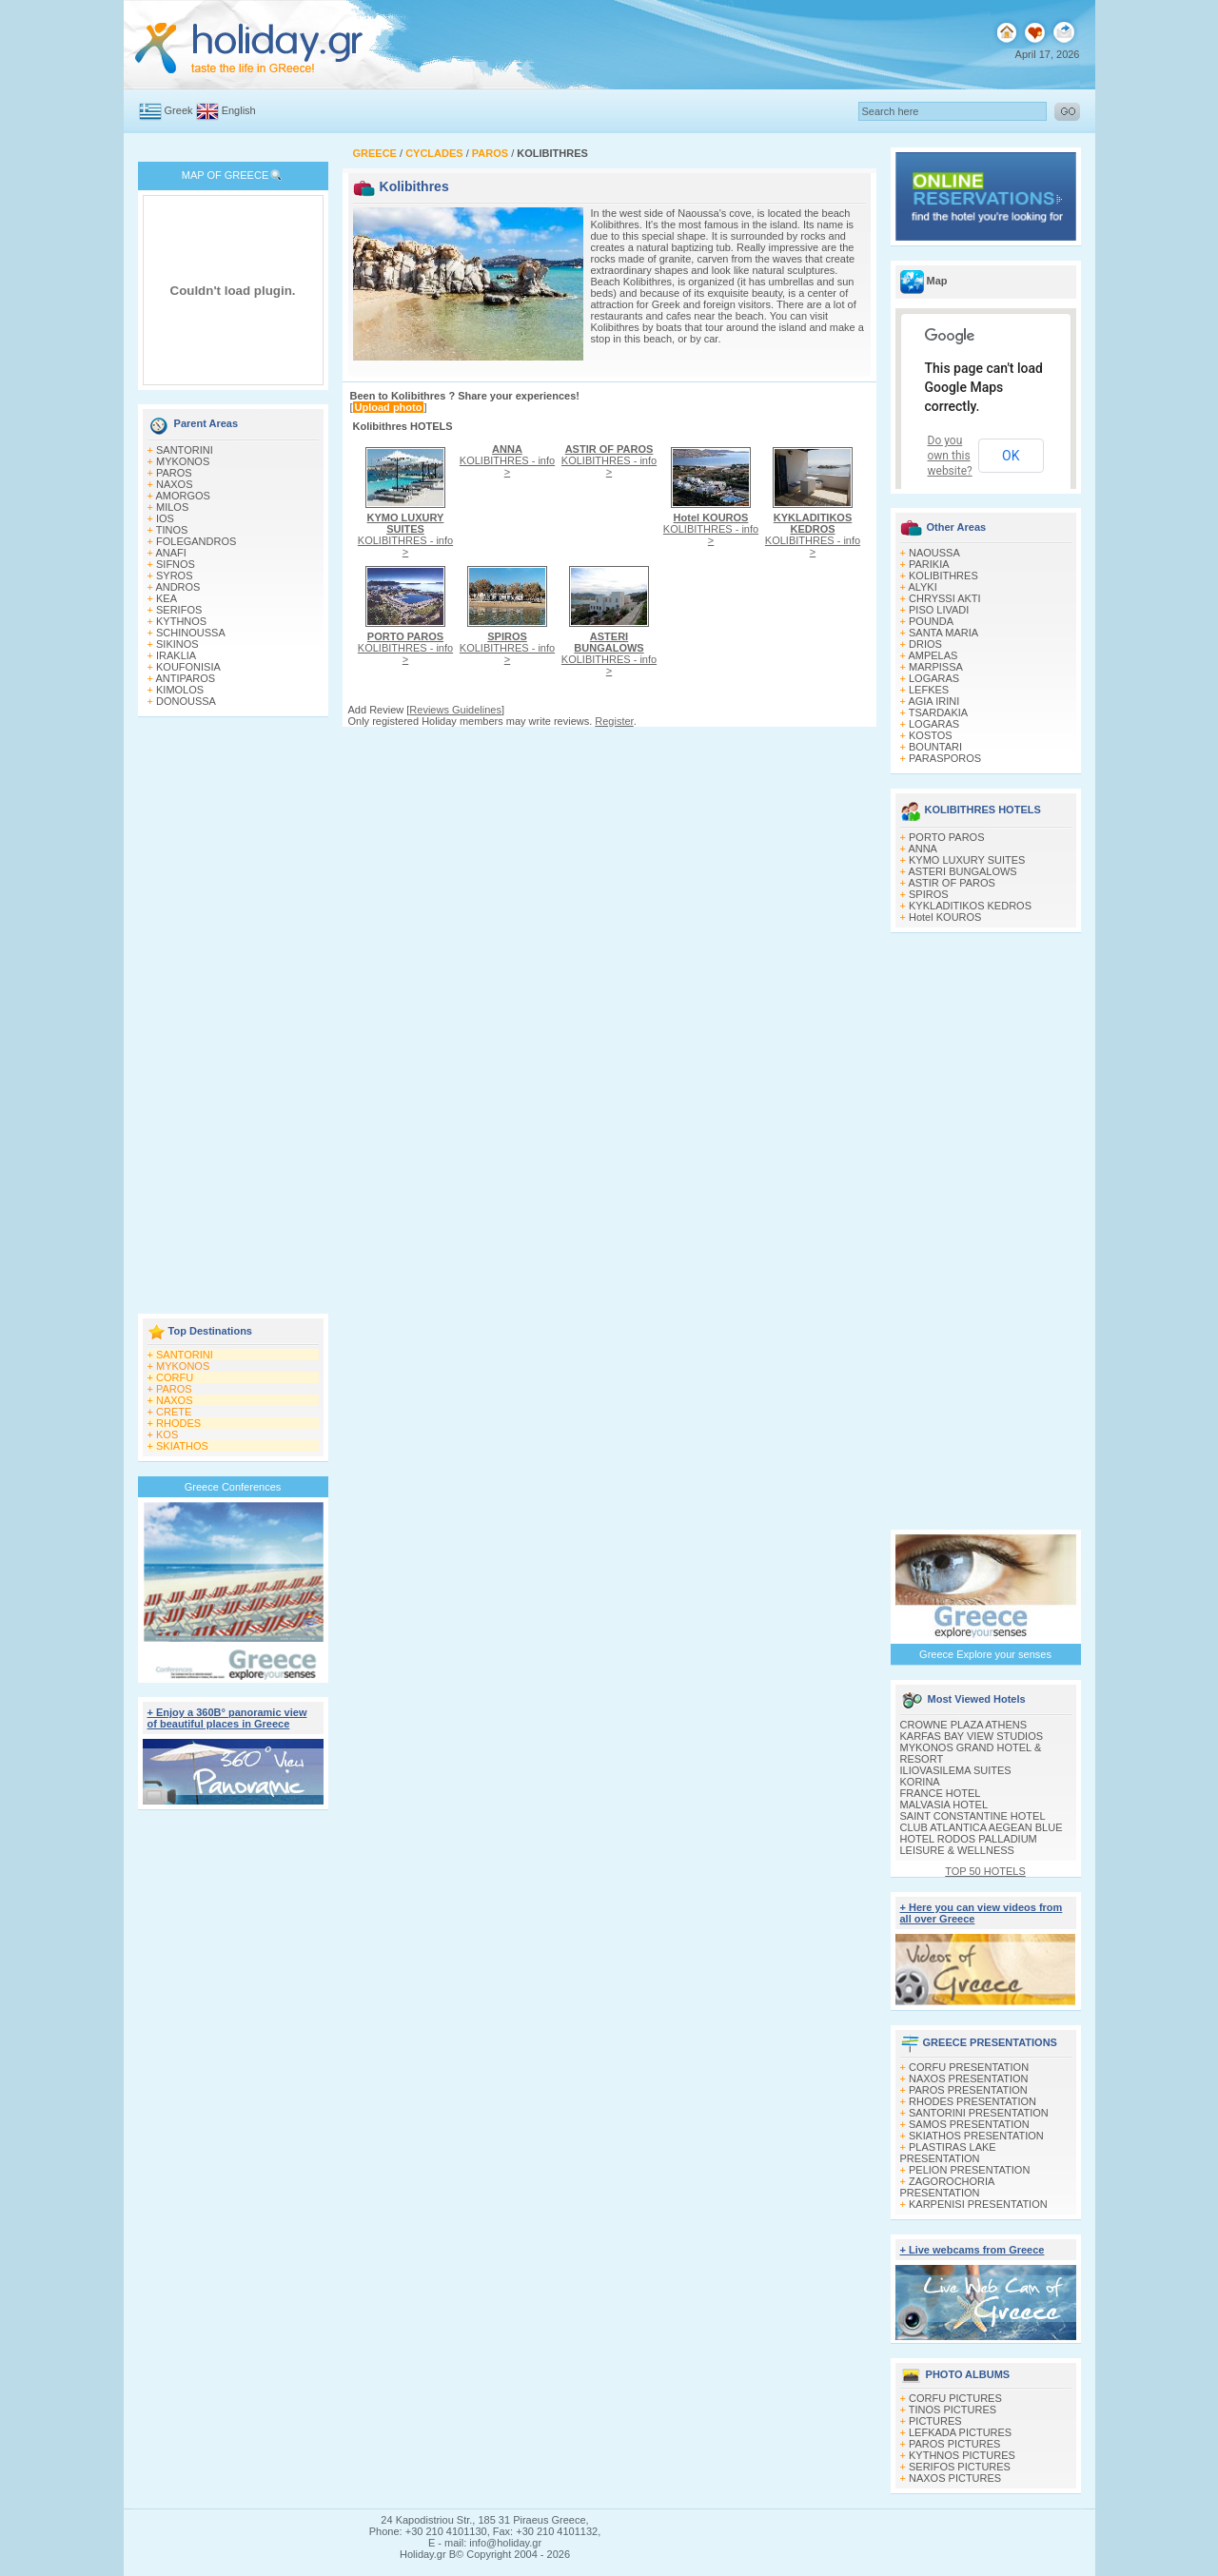  What do you see at coordinates (943, 575) in the screenshot?
I see `KOLIBITHRES` at bounding box center [943, 575].